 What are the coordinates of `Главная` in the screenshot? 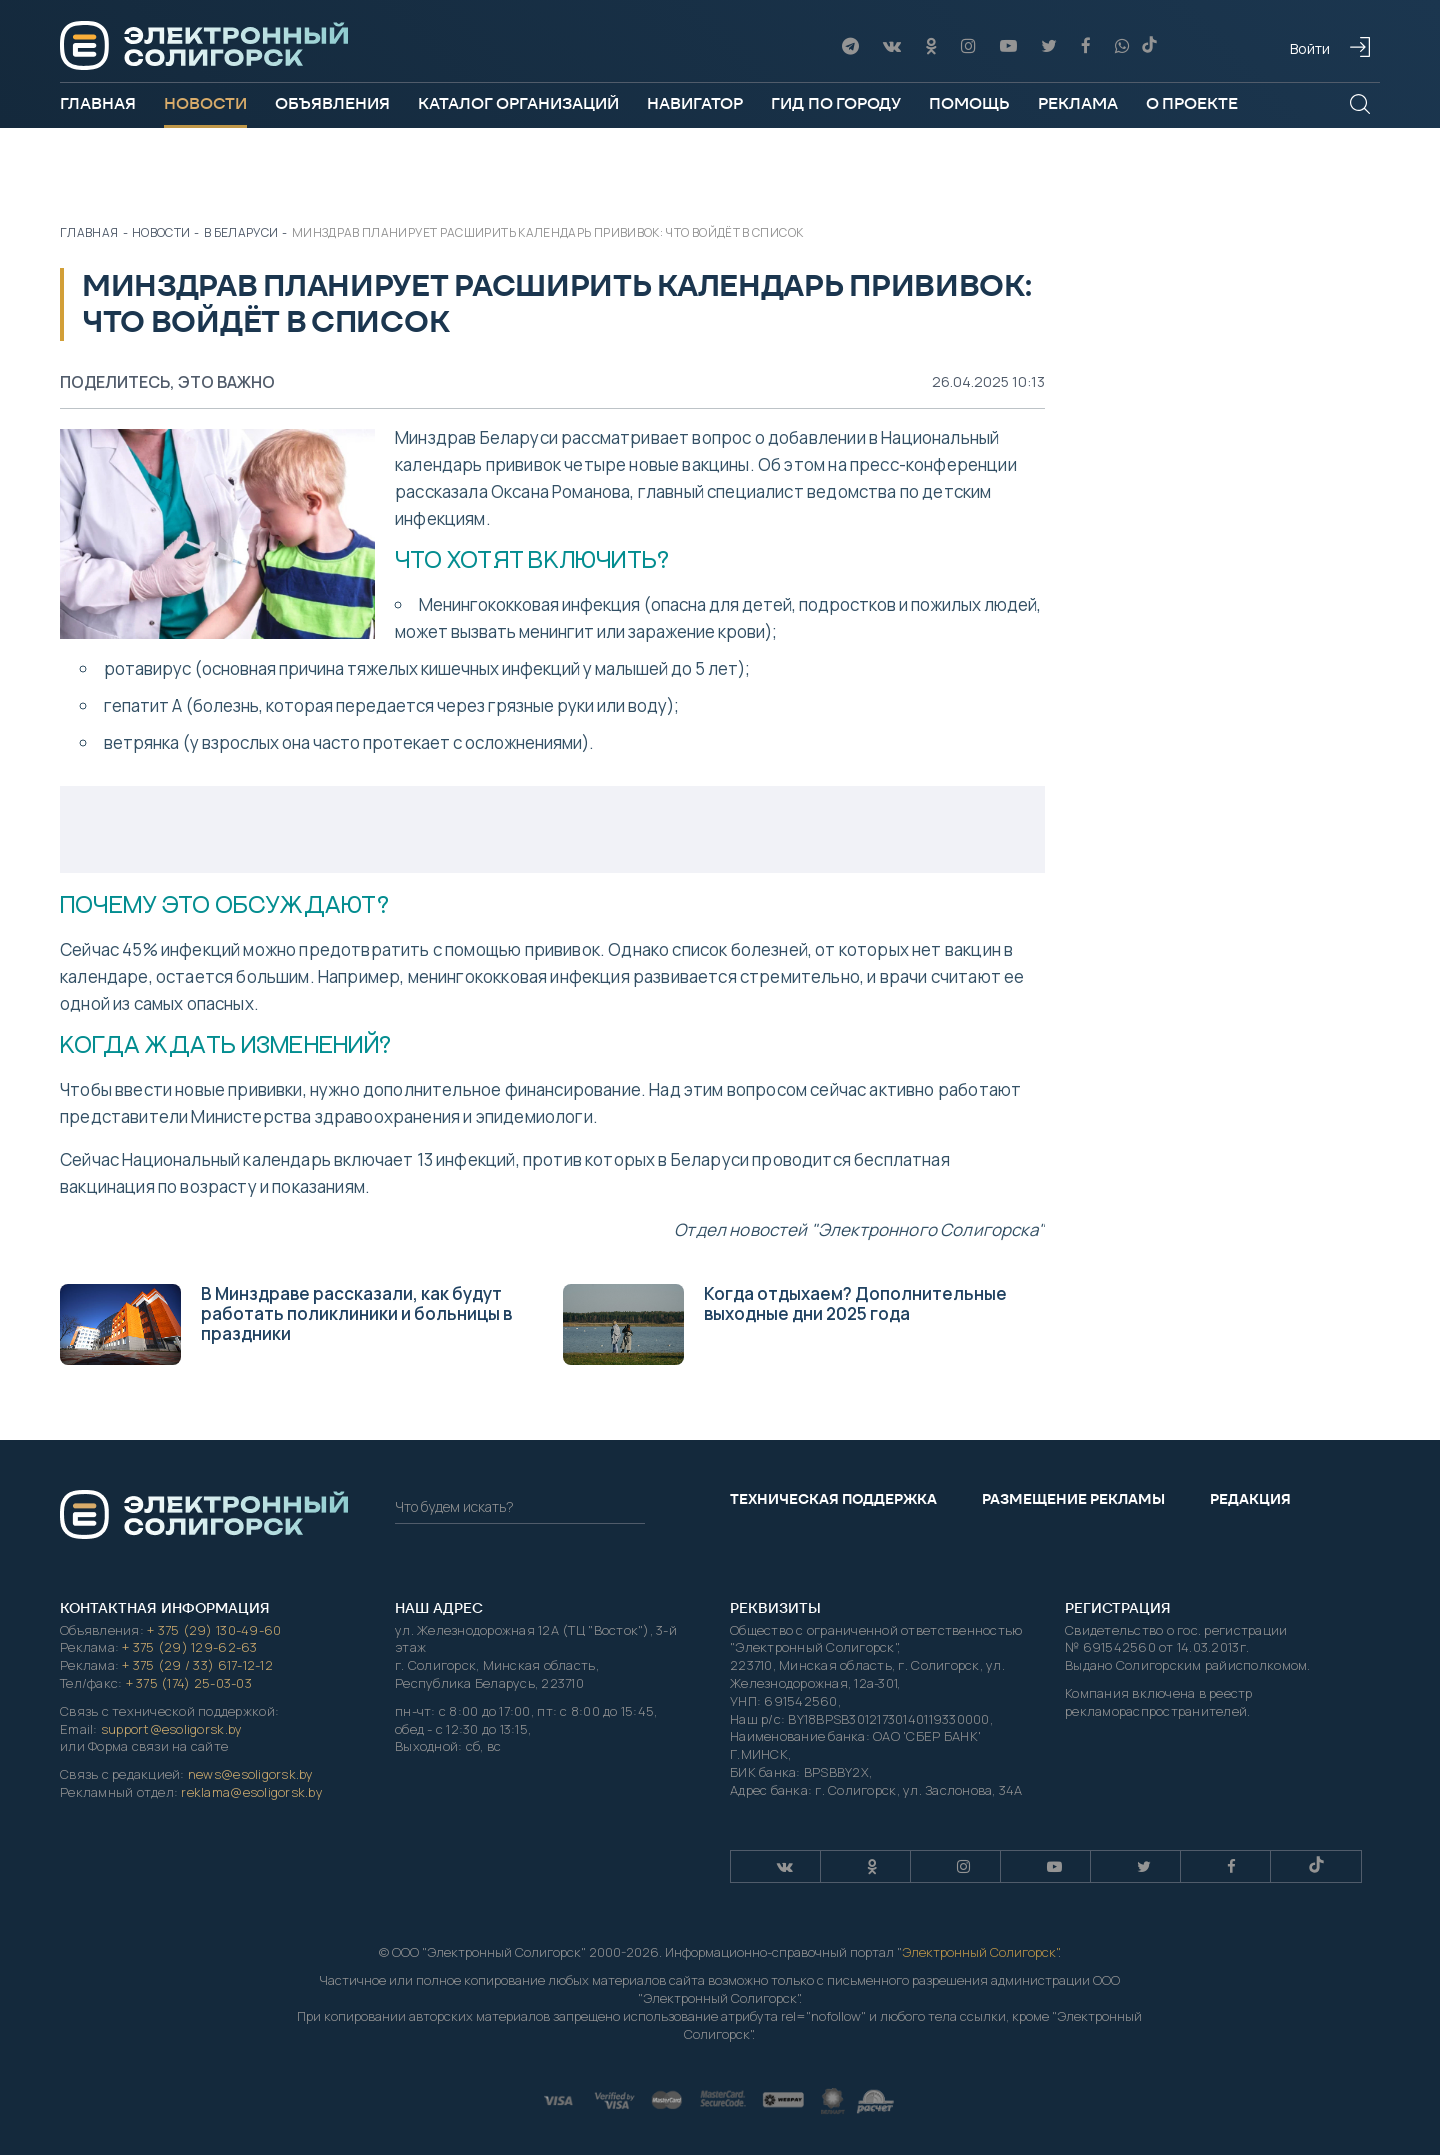 It's located at (98, 103).